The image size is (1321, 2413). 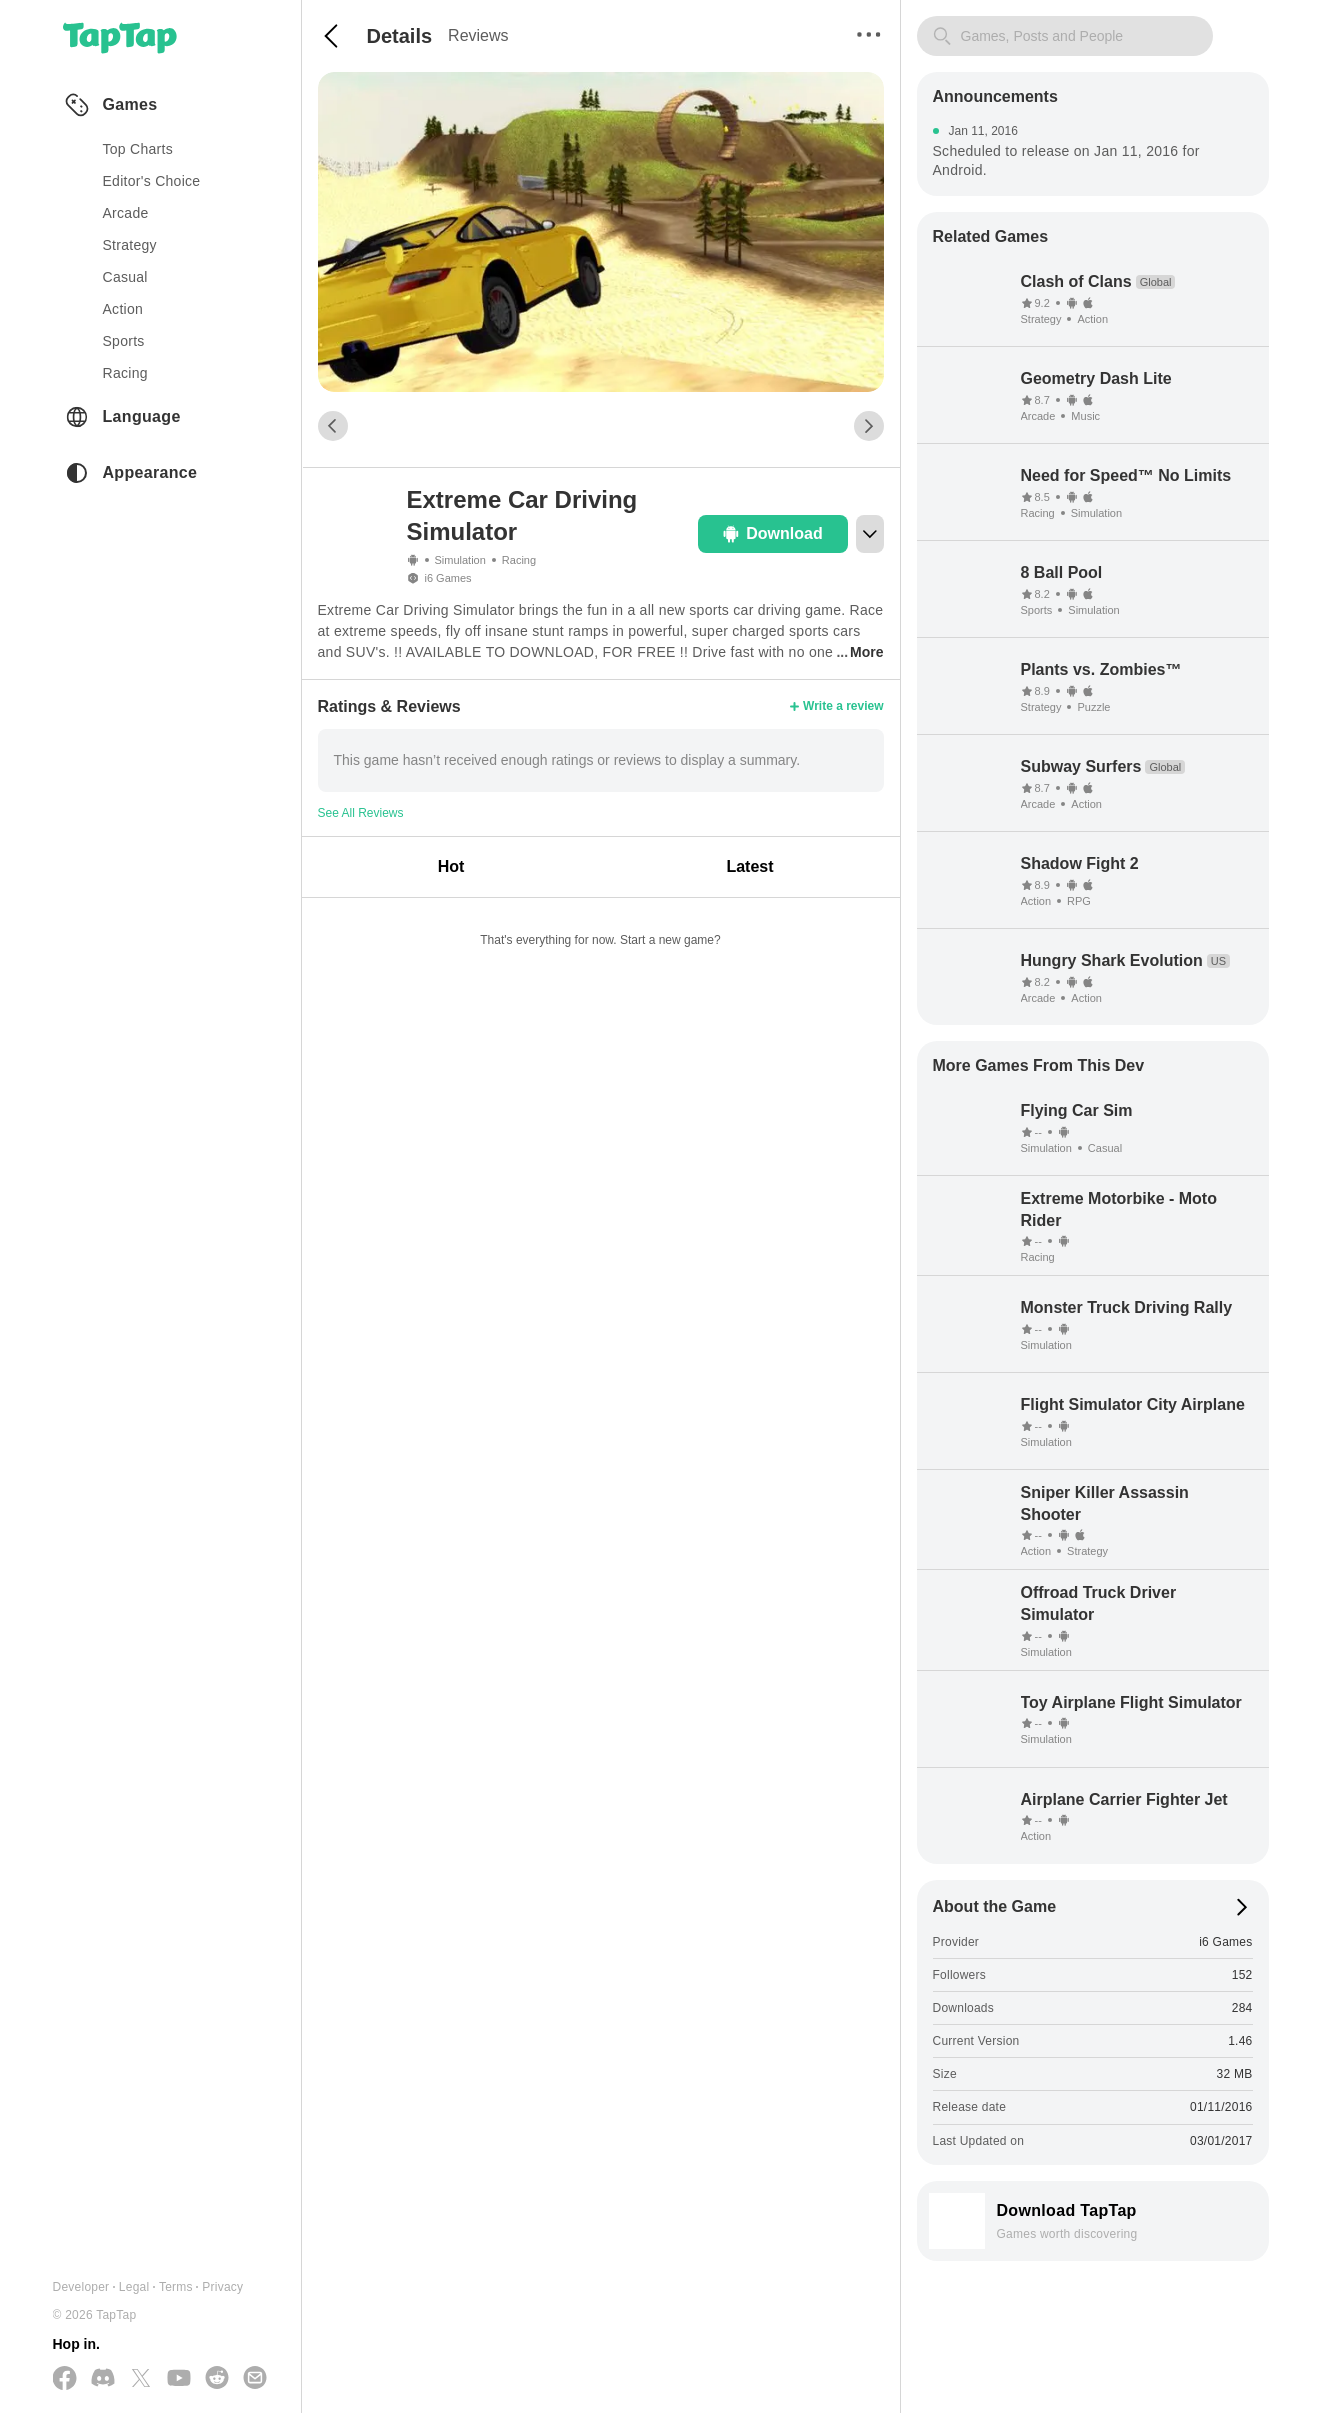 What do you see at coordinates (125, 373) in the screenshot?
I see `racing` at bounding box center [125, 373].